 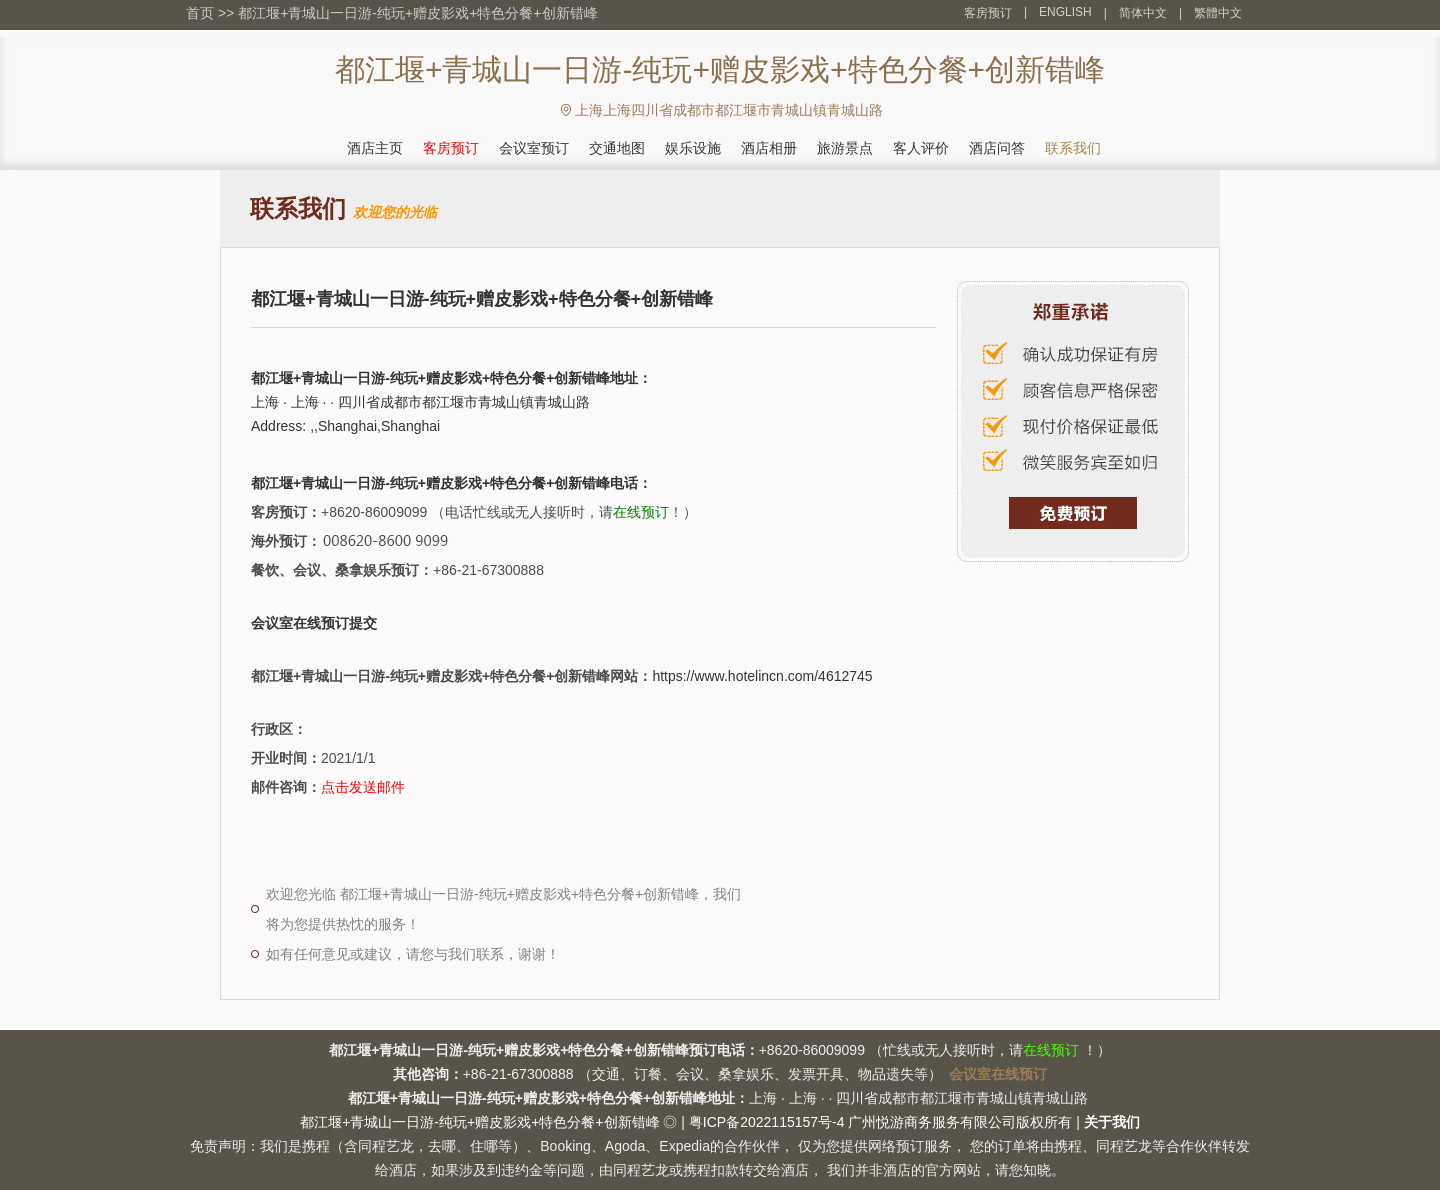 What do you see at coordinates (363, 787) in the screenshot?
I see `点击发送邮件` at bounding box center [363, 787].